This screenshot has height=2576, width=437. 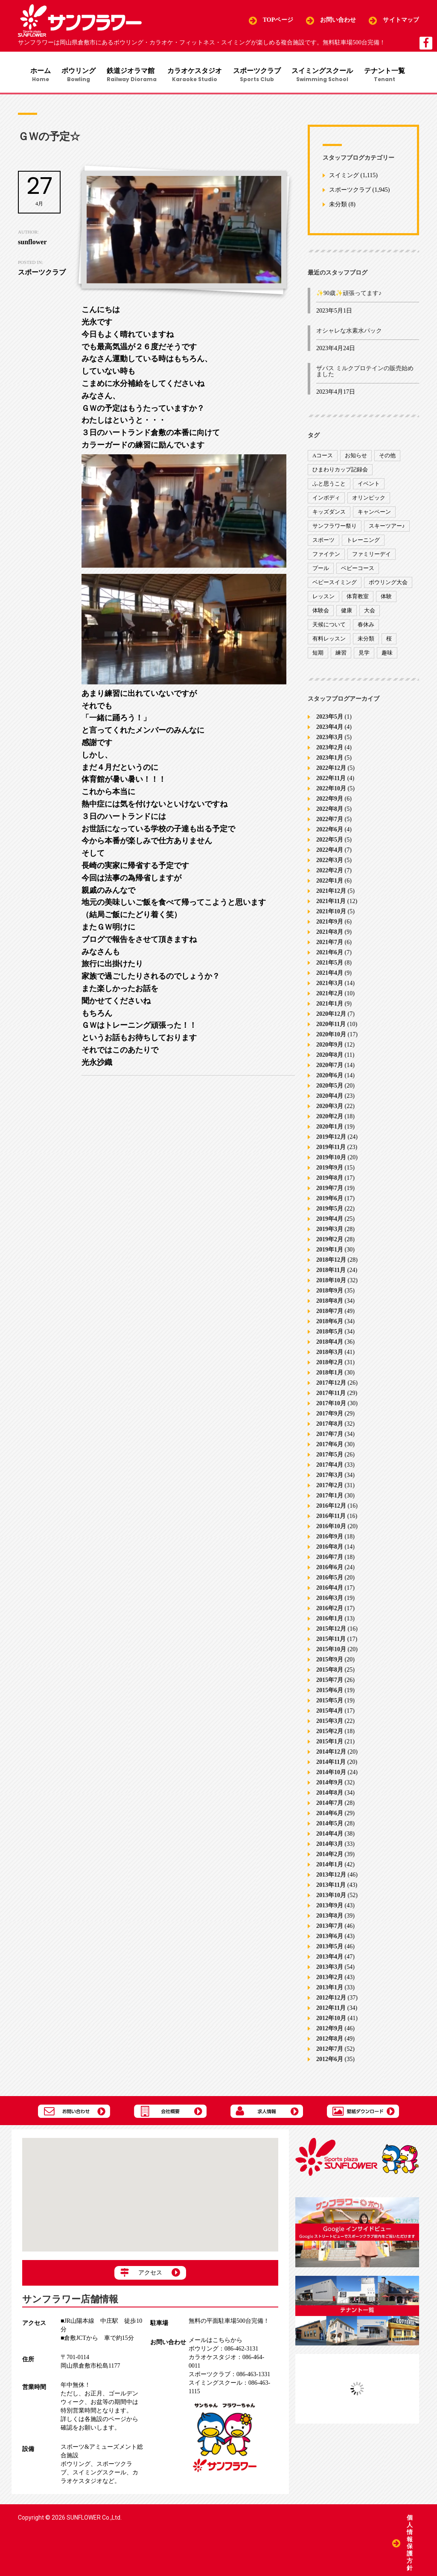 What do you see at coordinates (329, 1355) in the screenshot?
I see `2018年3月` at bounding box center [329, 1355].